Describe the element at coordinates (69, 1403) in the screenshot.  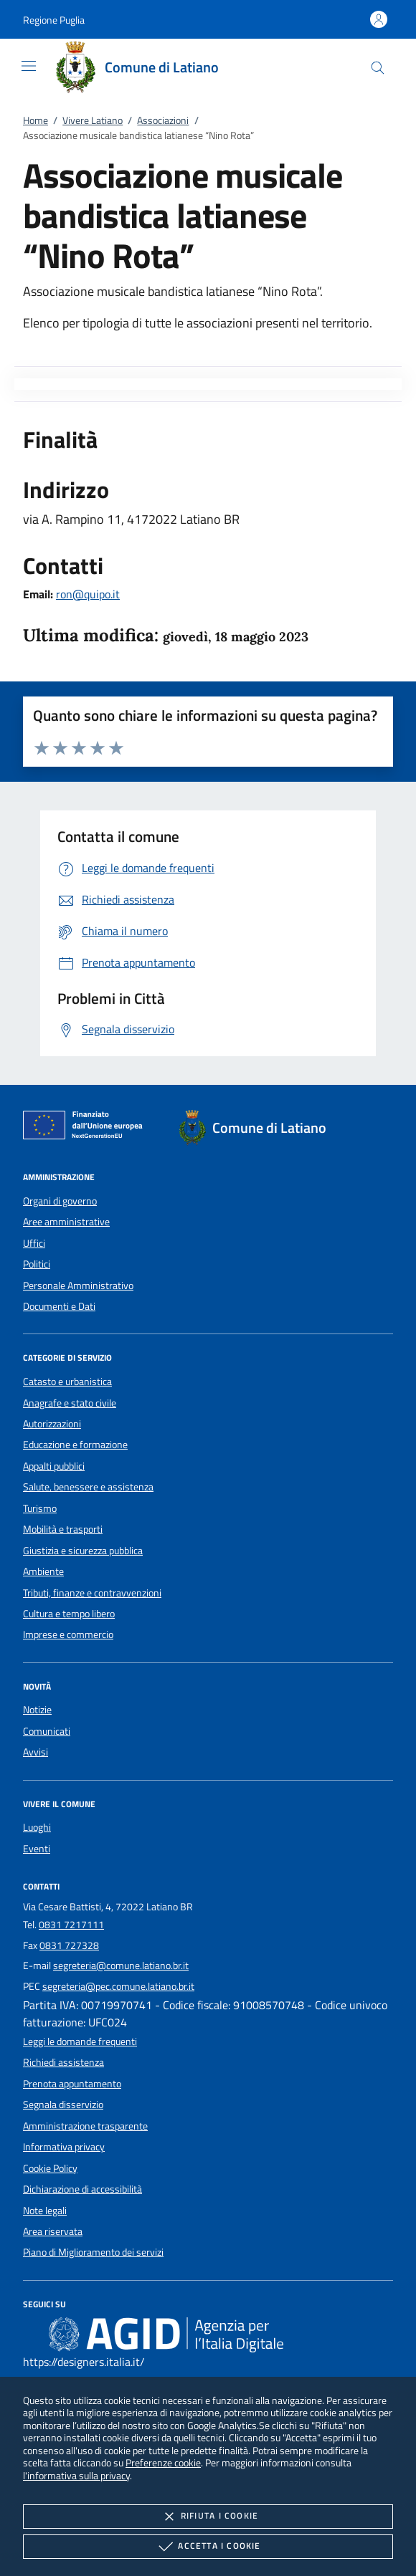
I see `Anagrafe e stato civile` at that location.